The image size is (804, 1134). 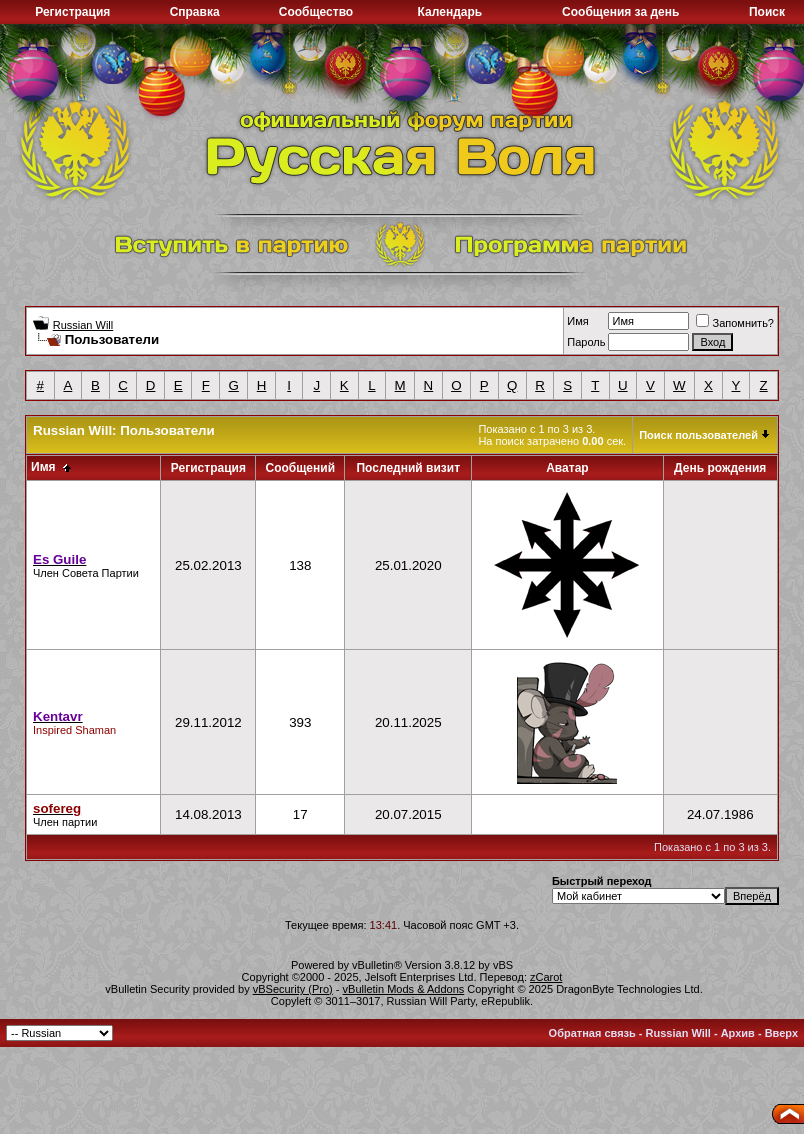 I want to click on Архив, so click(x=738, y=1033).